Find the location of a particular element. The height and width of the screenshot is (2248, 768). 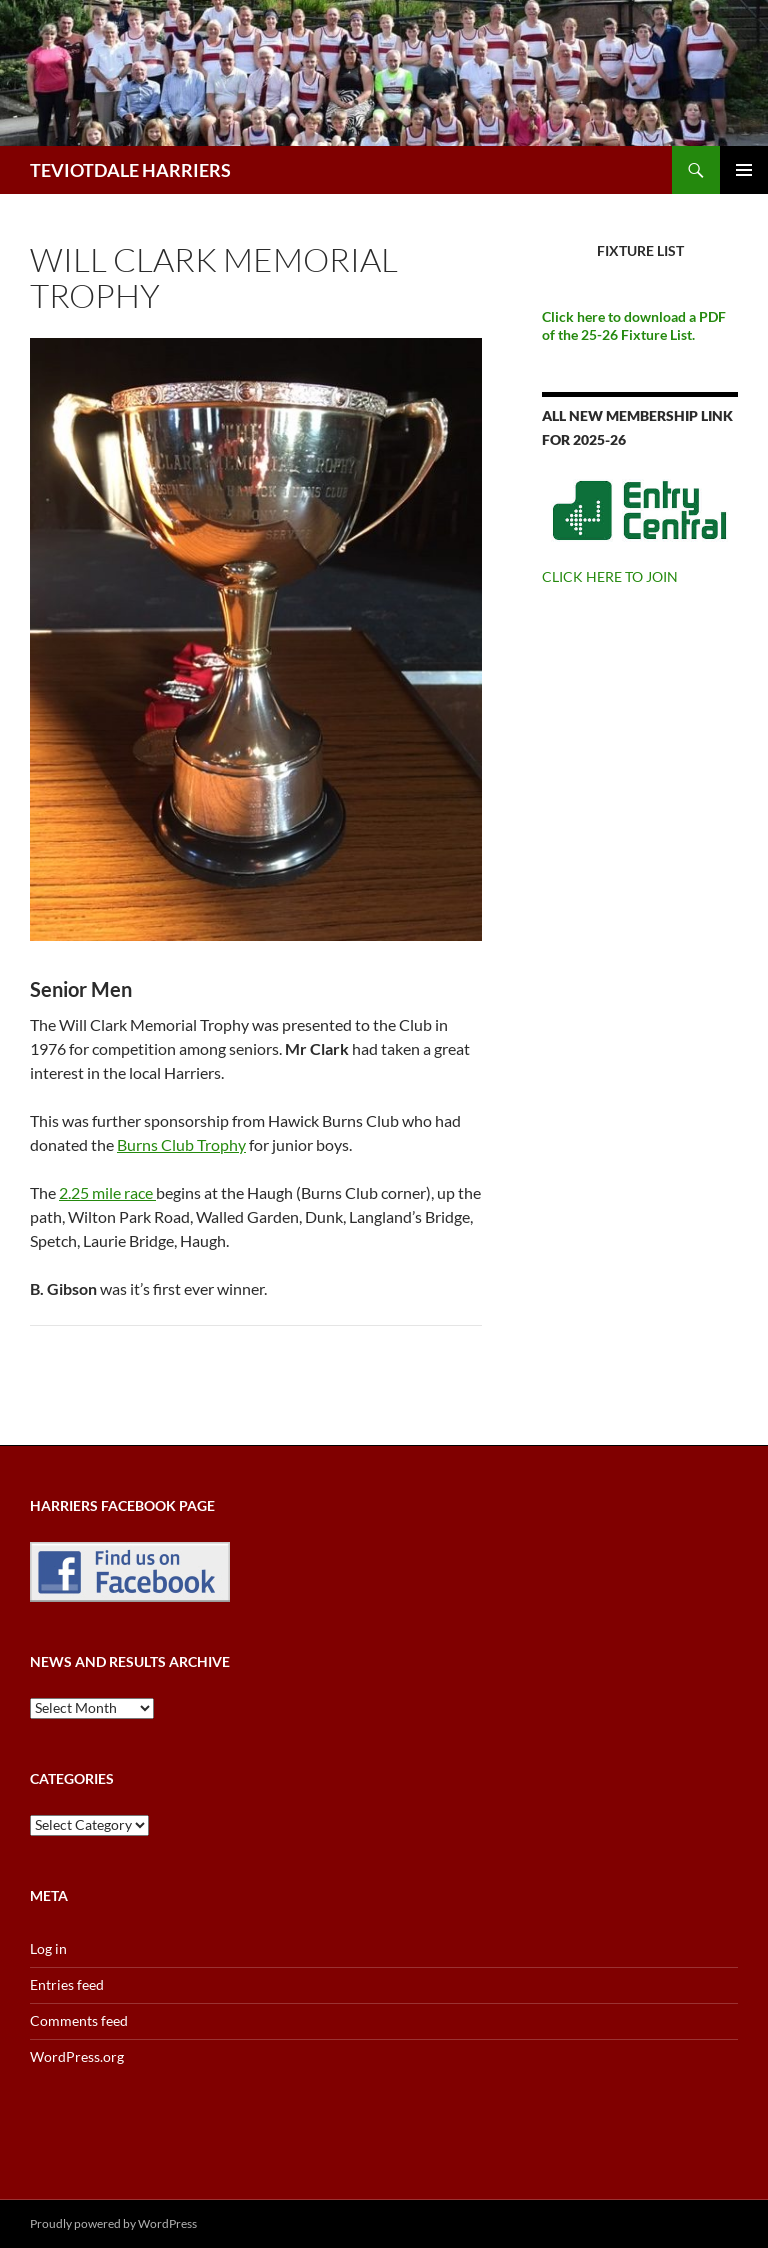

TEVIOTDALE HARRIERS is located at coordinates (130, 170).